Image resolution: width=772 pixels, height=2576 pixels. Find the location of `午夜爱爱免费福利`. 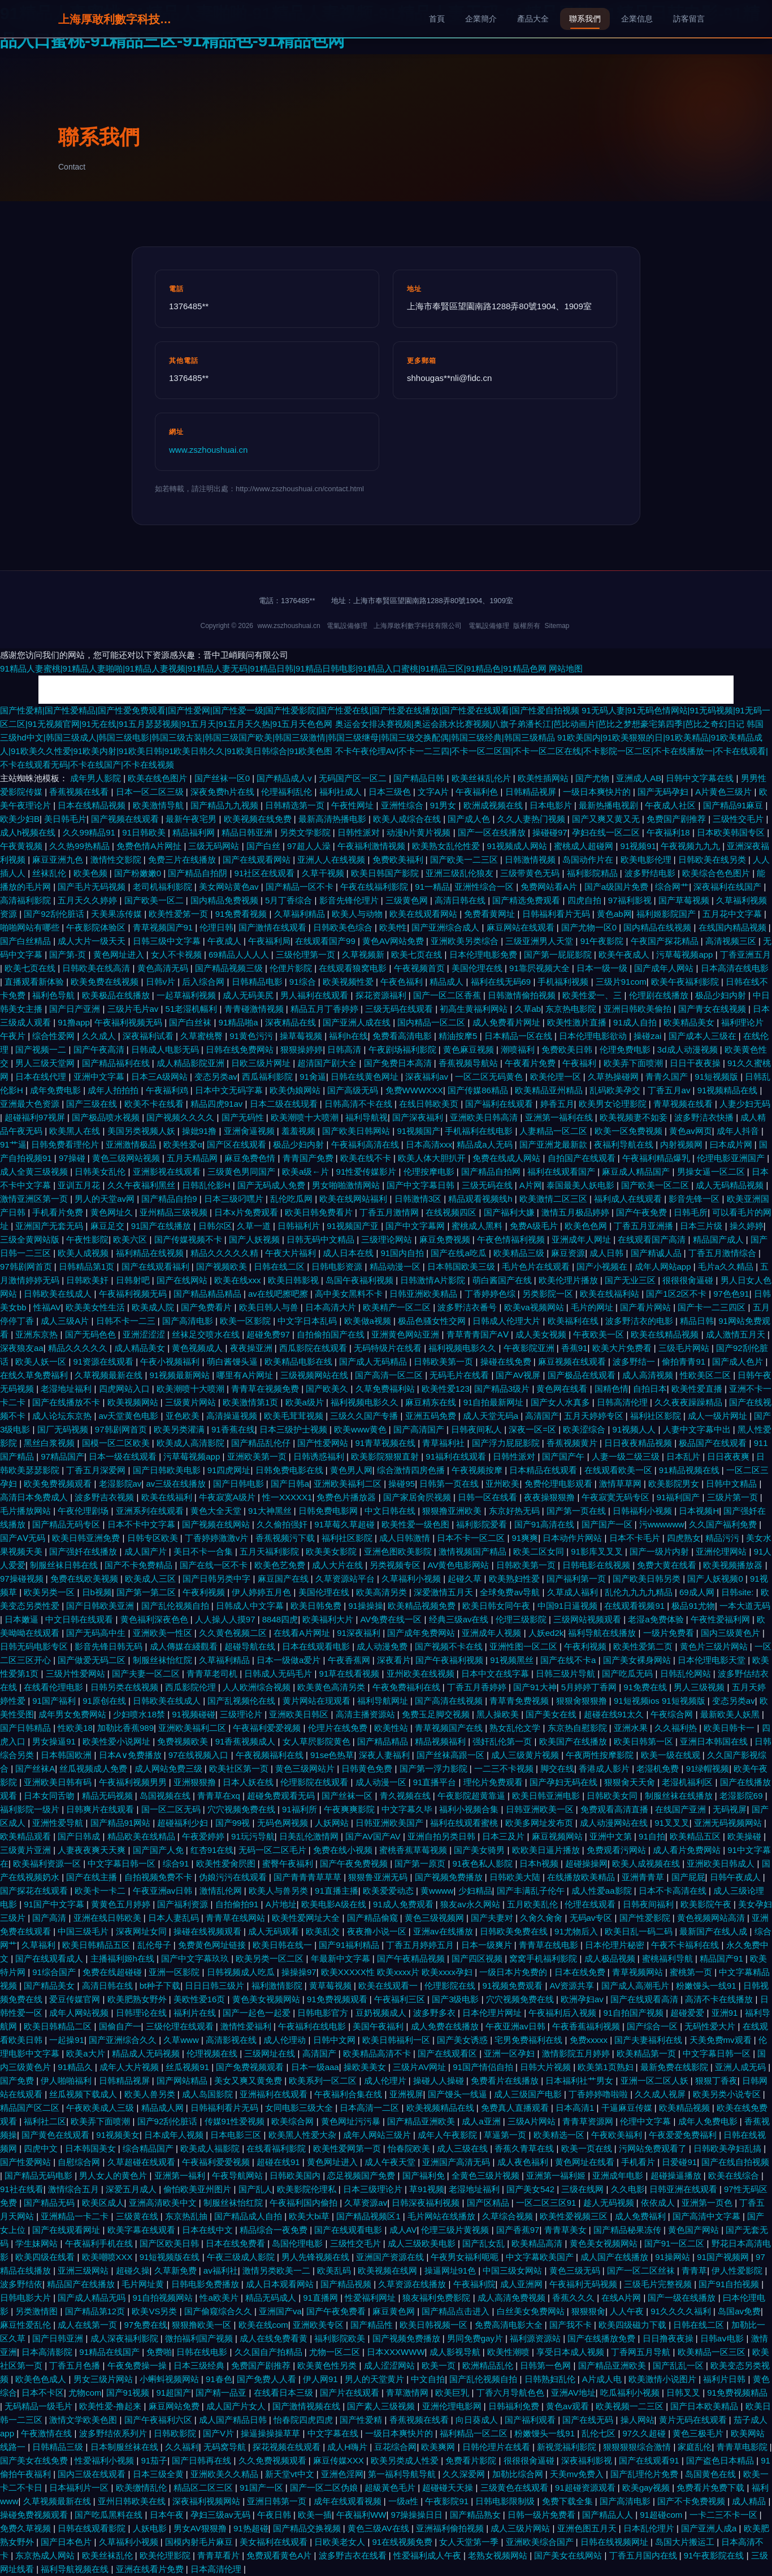

午夜爱爱免费福利 is located at coordinates (684, 2135).